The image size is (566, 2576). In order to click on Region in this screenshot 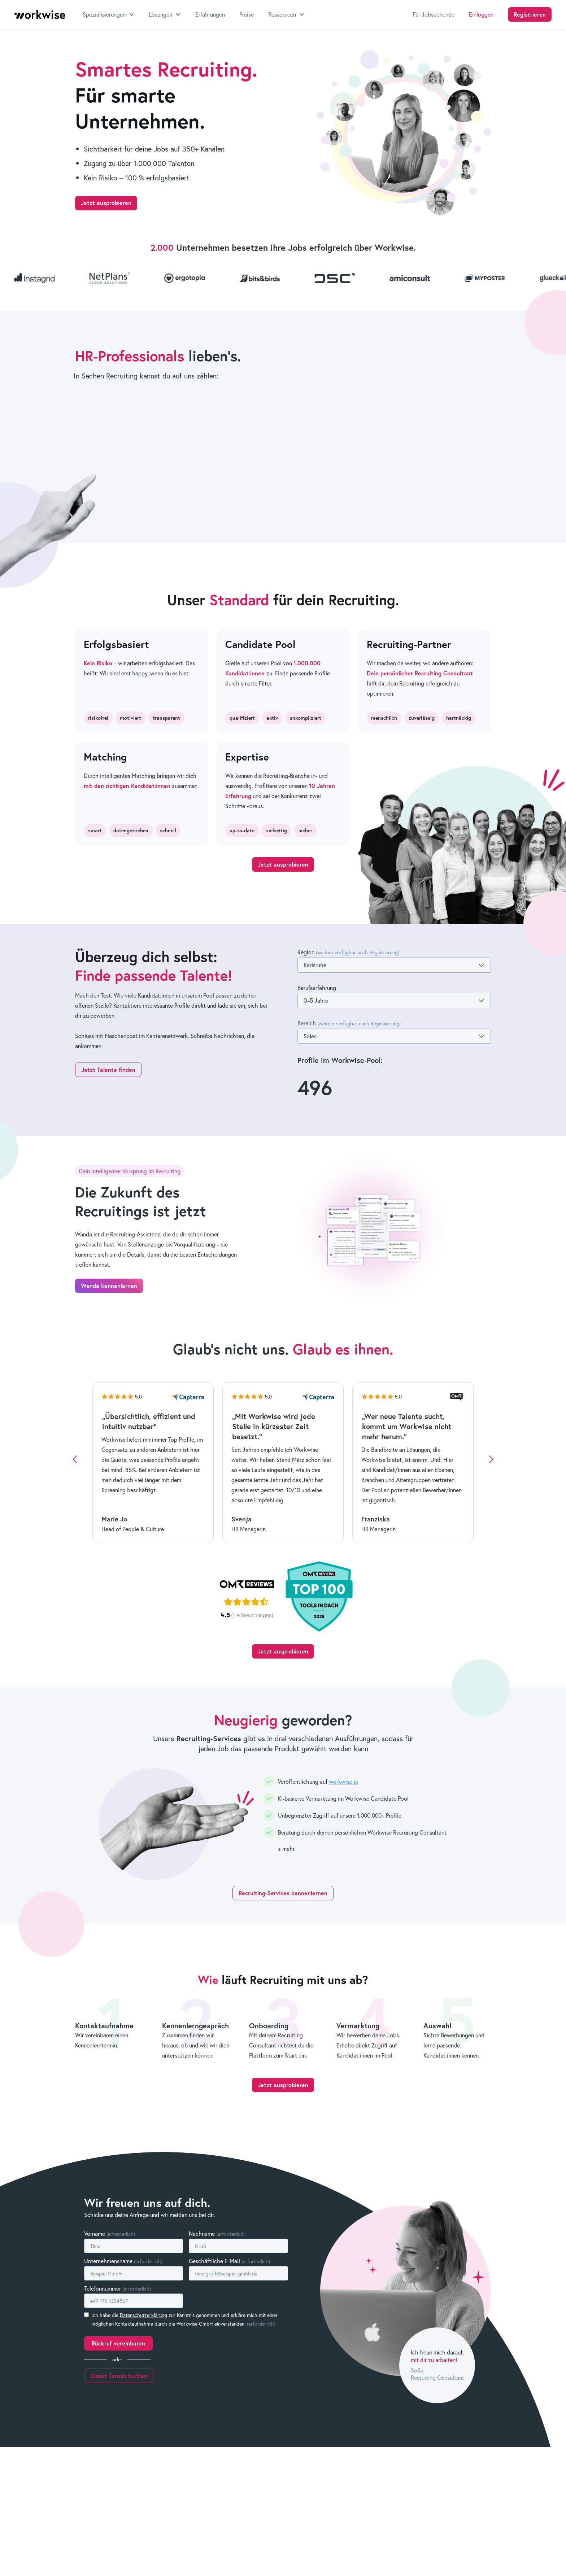, I will do `click(348, 952)`.